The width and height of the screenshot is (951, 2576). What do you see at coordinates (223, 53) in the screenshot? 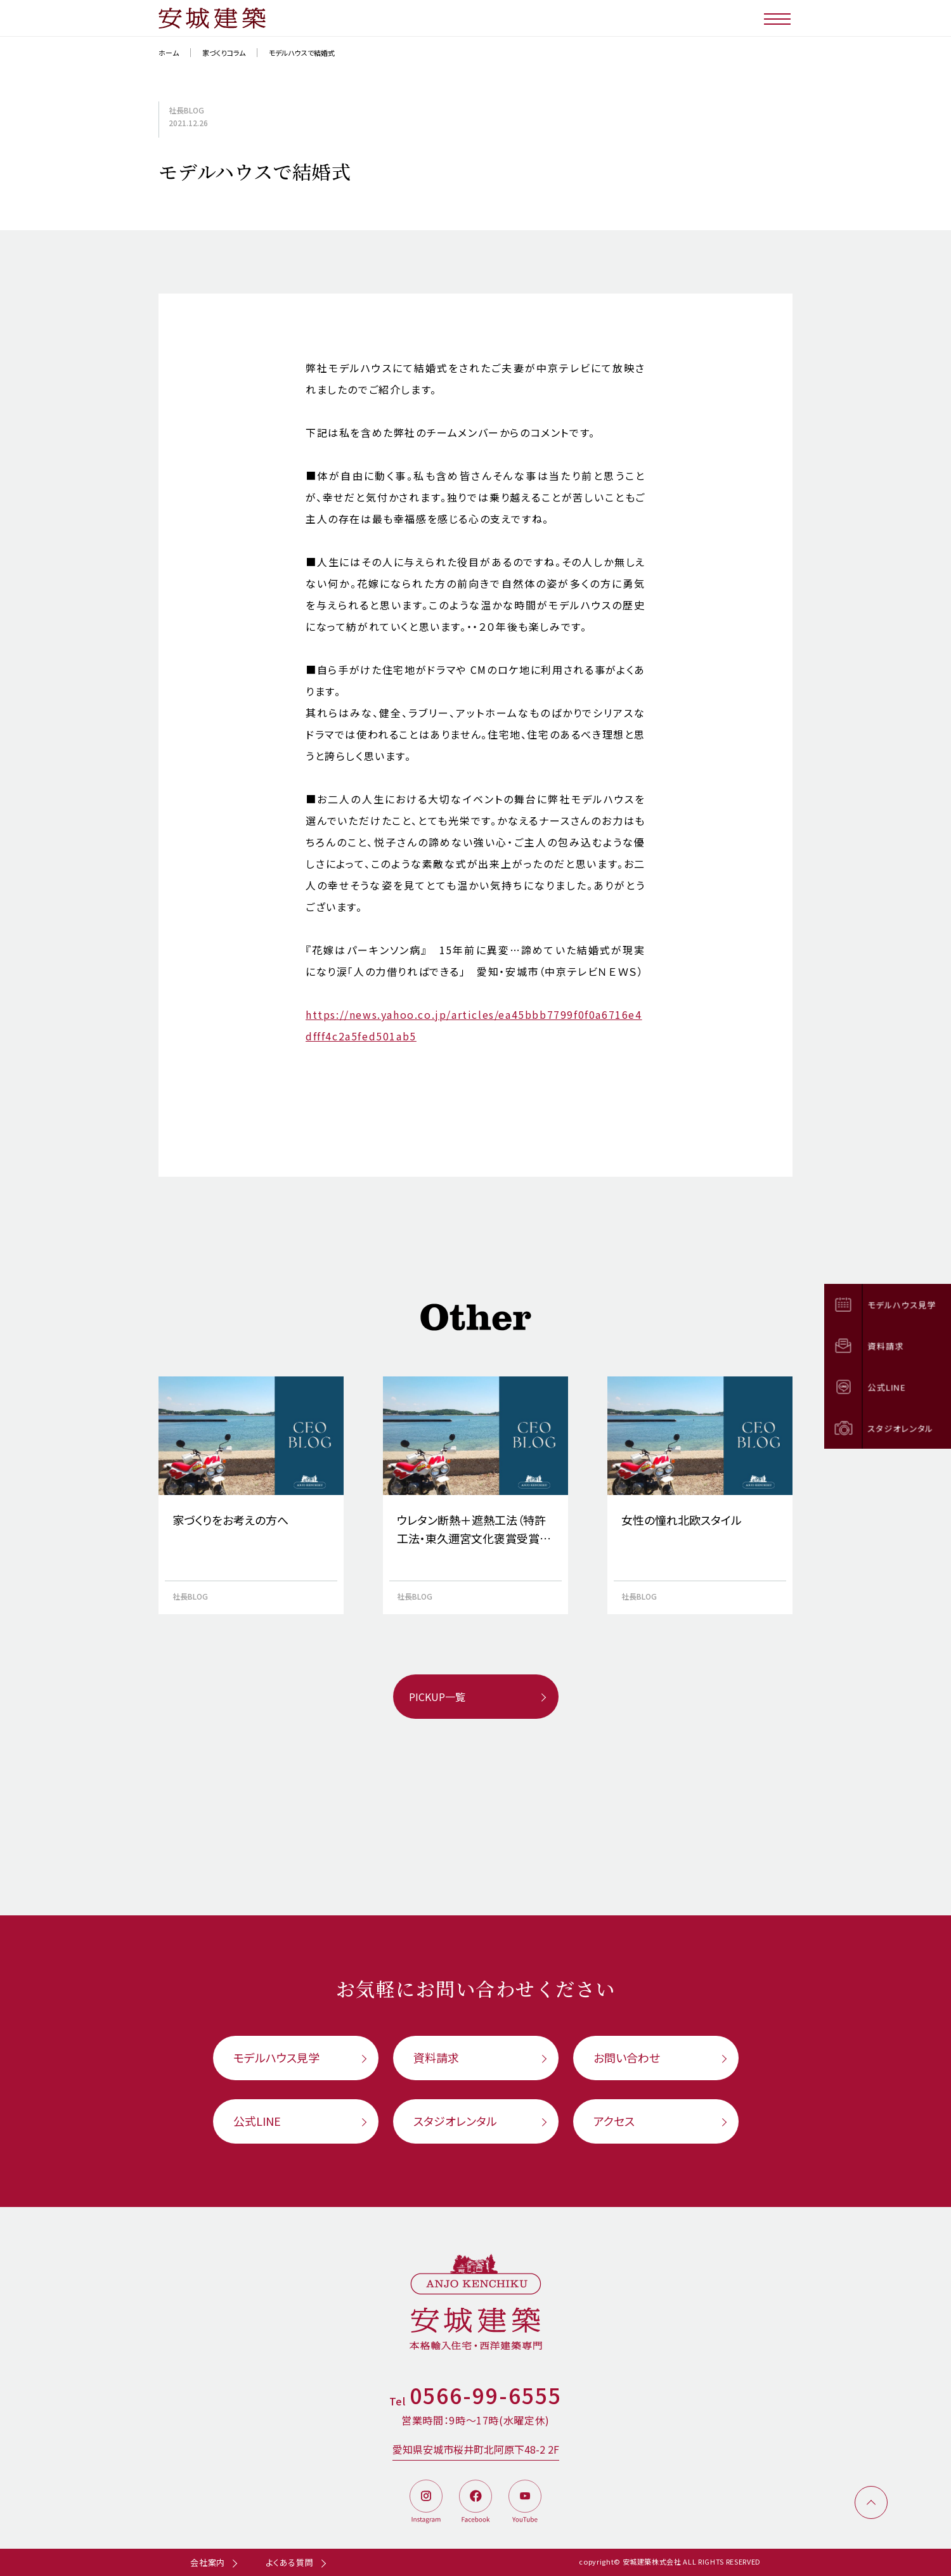
I see `家づくりコラム` at bounding box center [223, 53].